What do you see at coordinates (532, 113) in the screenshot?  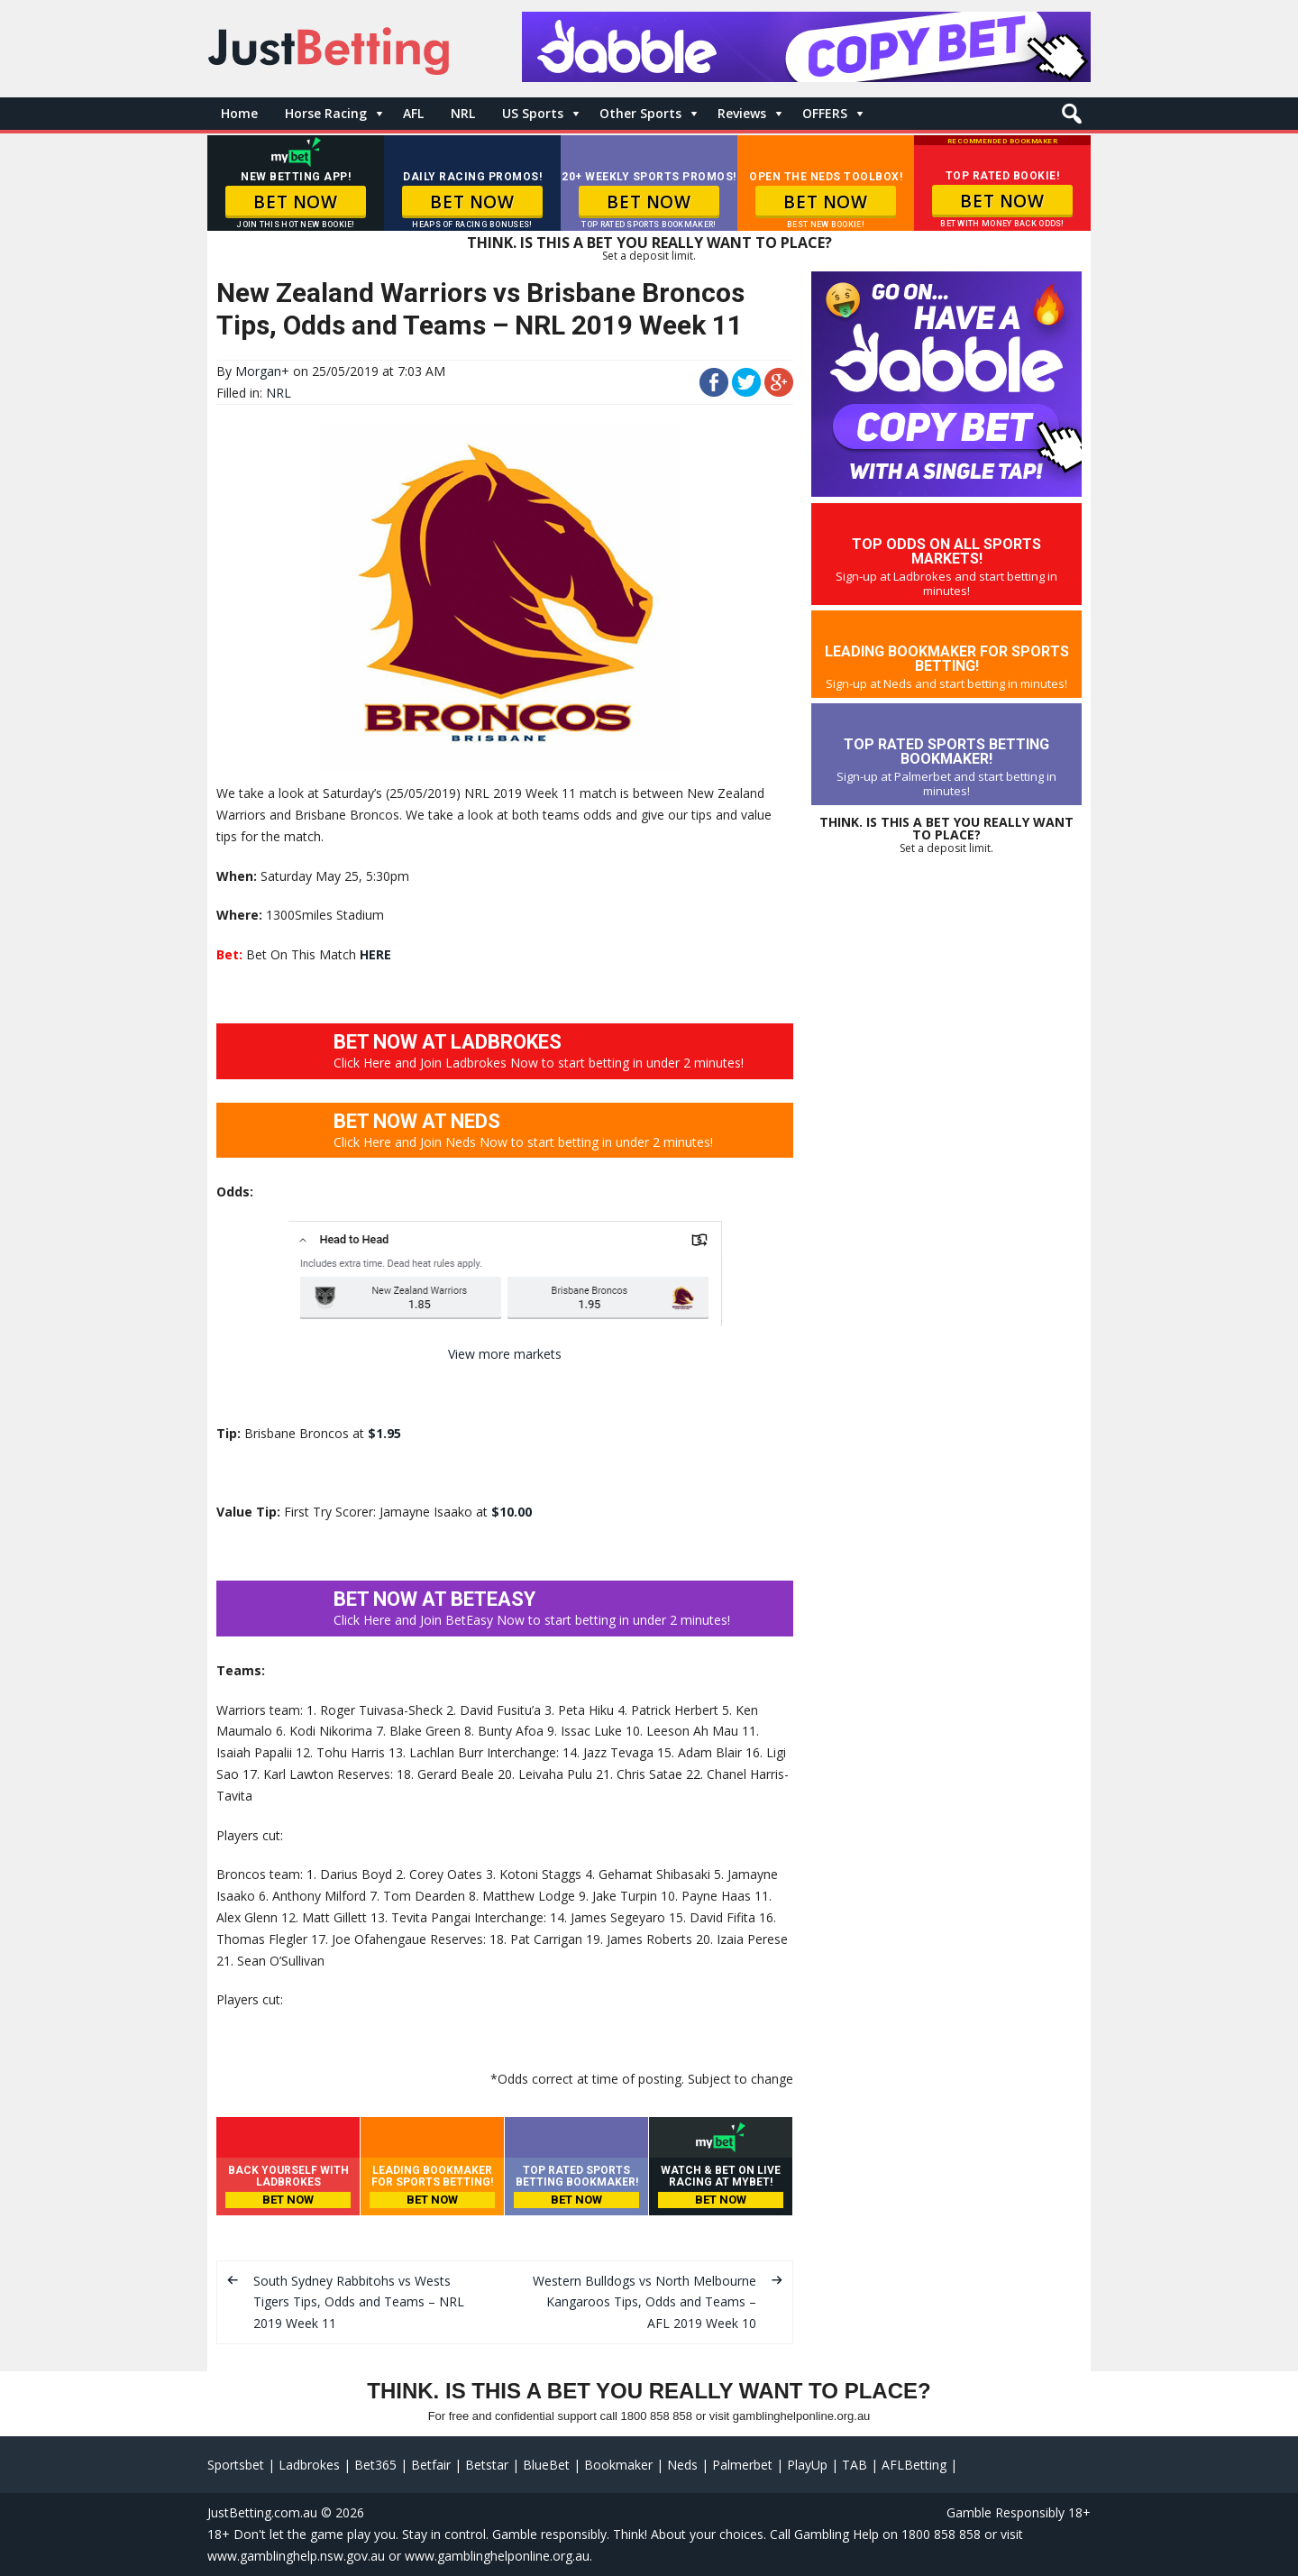 I see `US Sports` at bounding box center [532, 113].